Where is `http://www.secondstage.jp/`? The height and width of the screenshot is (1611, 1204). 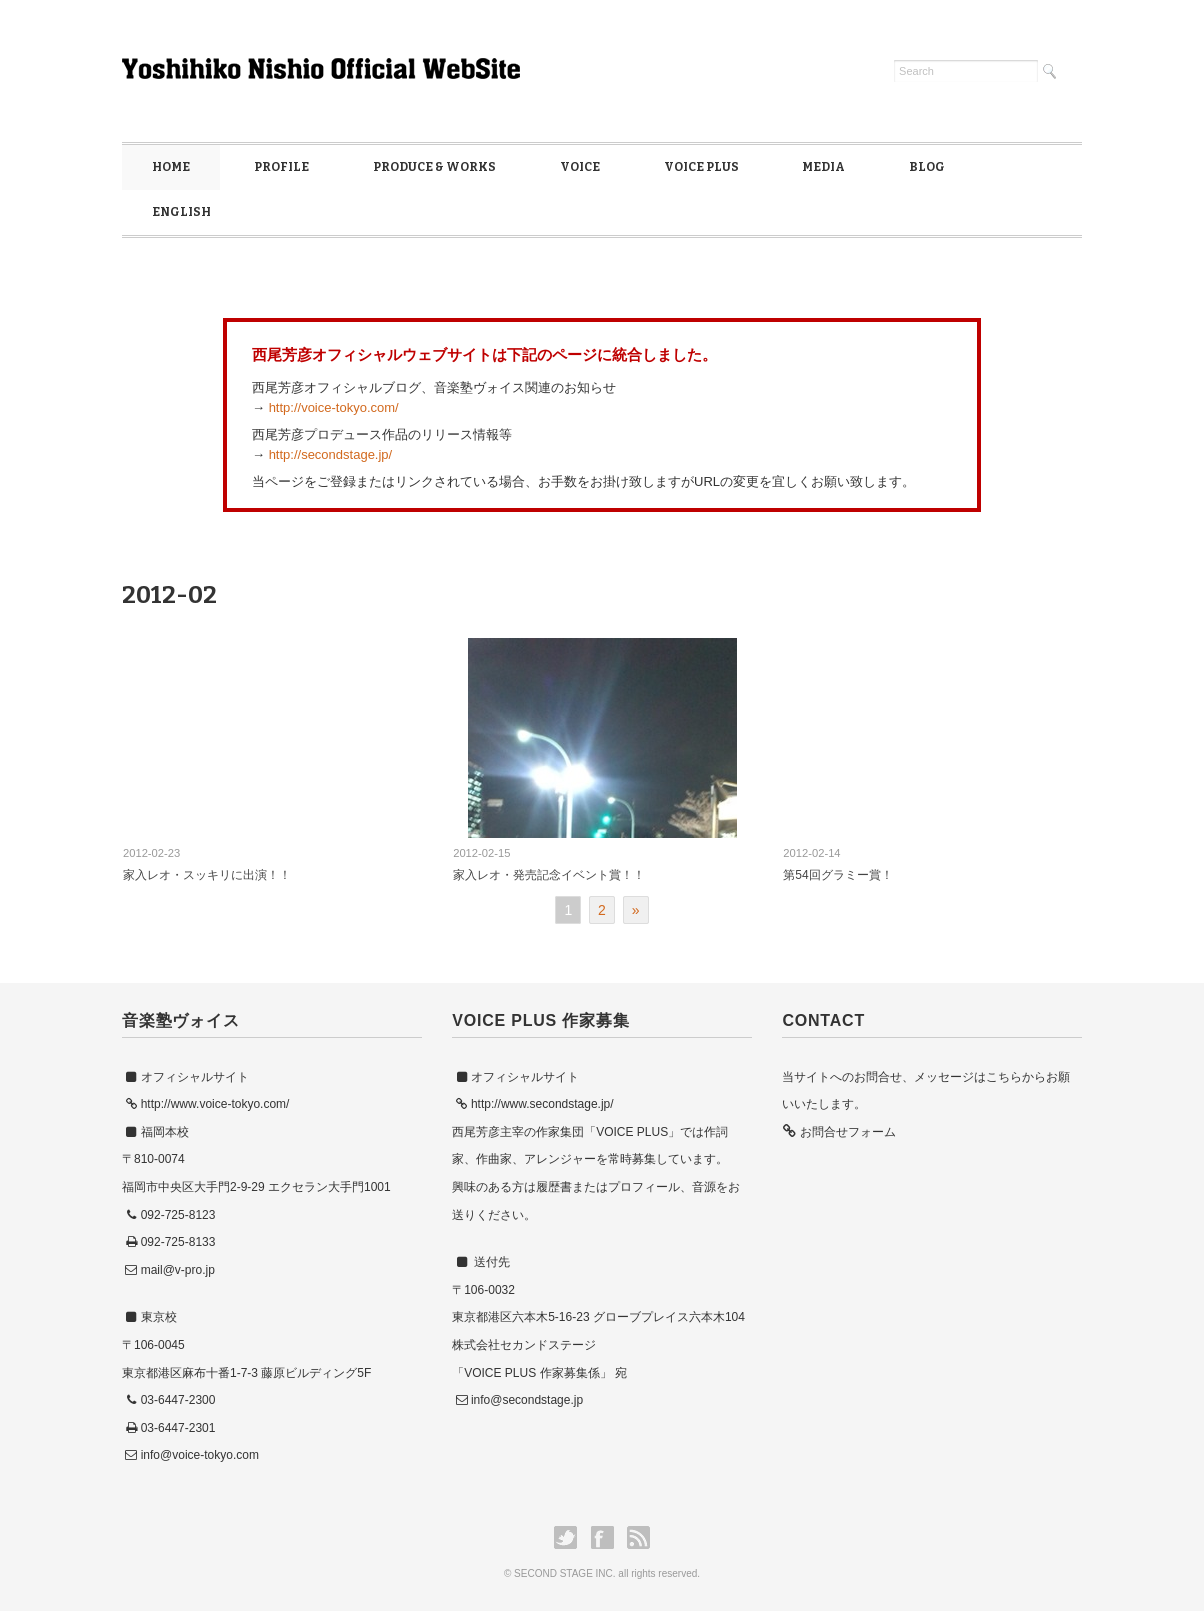
http://www.secondstage.jp/ is located at coordinates (542, 1104).